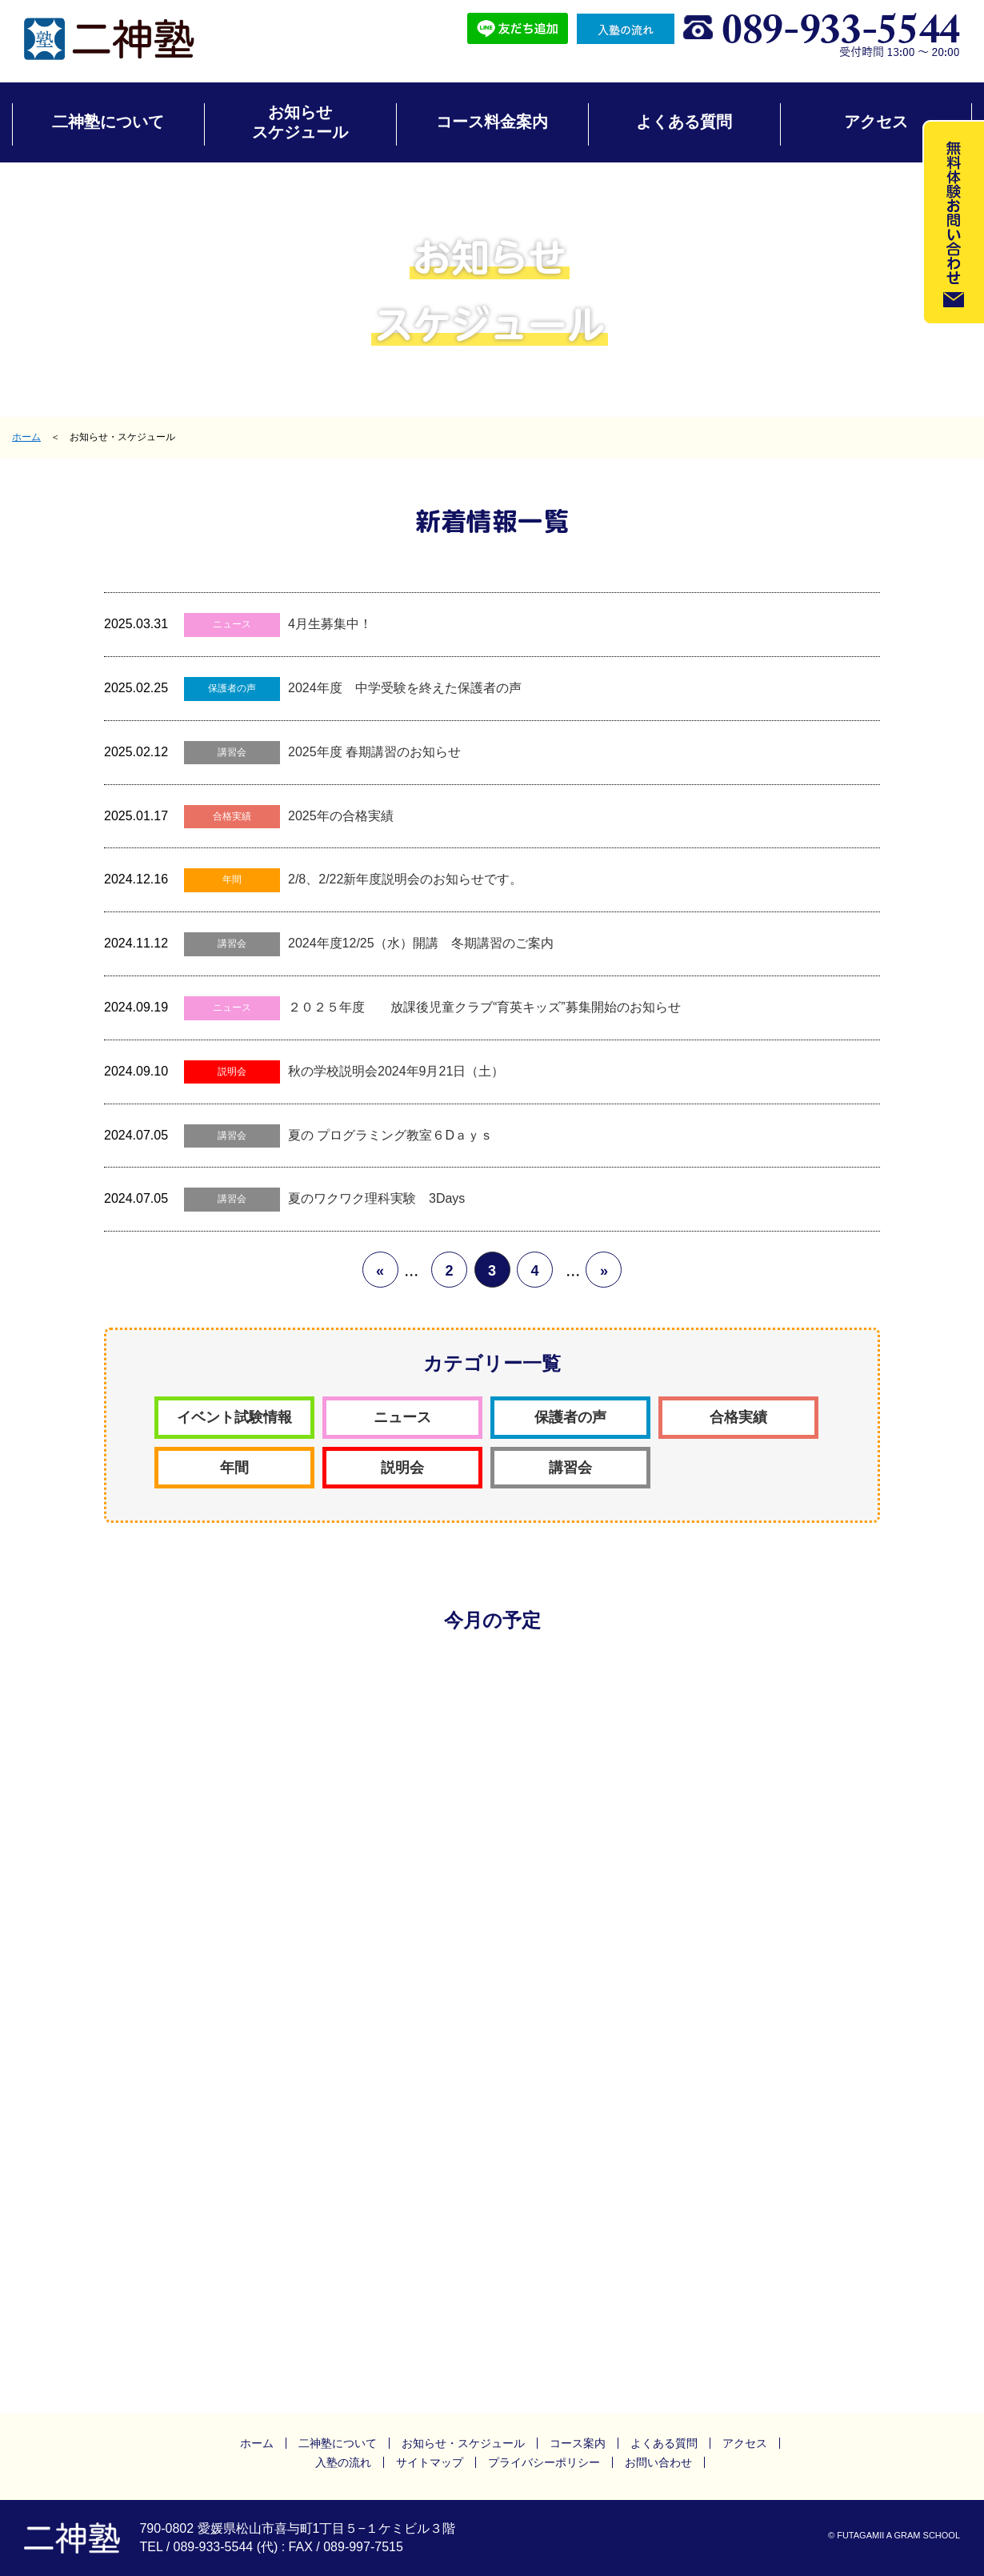 This screenshot has width=984, height=2576. I want to click on お知らせ・スケジュール, so click(463, 2443).